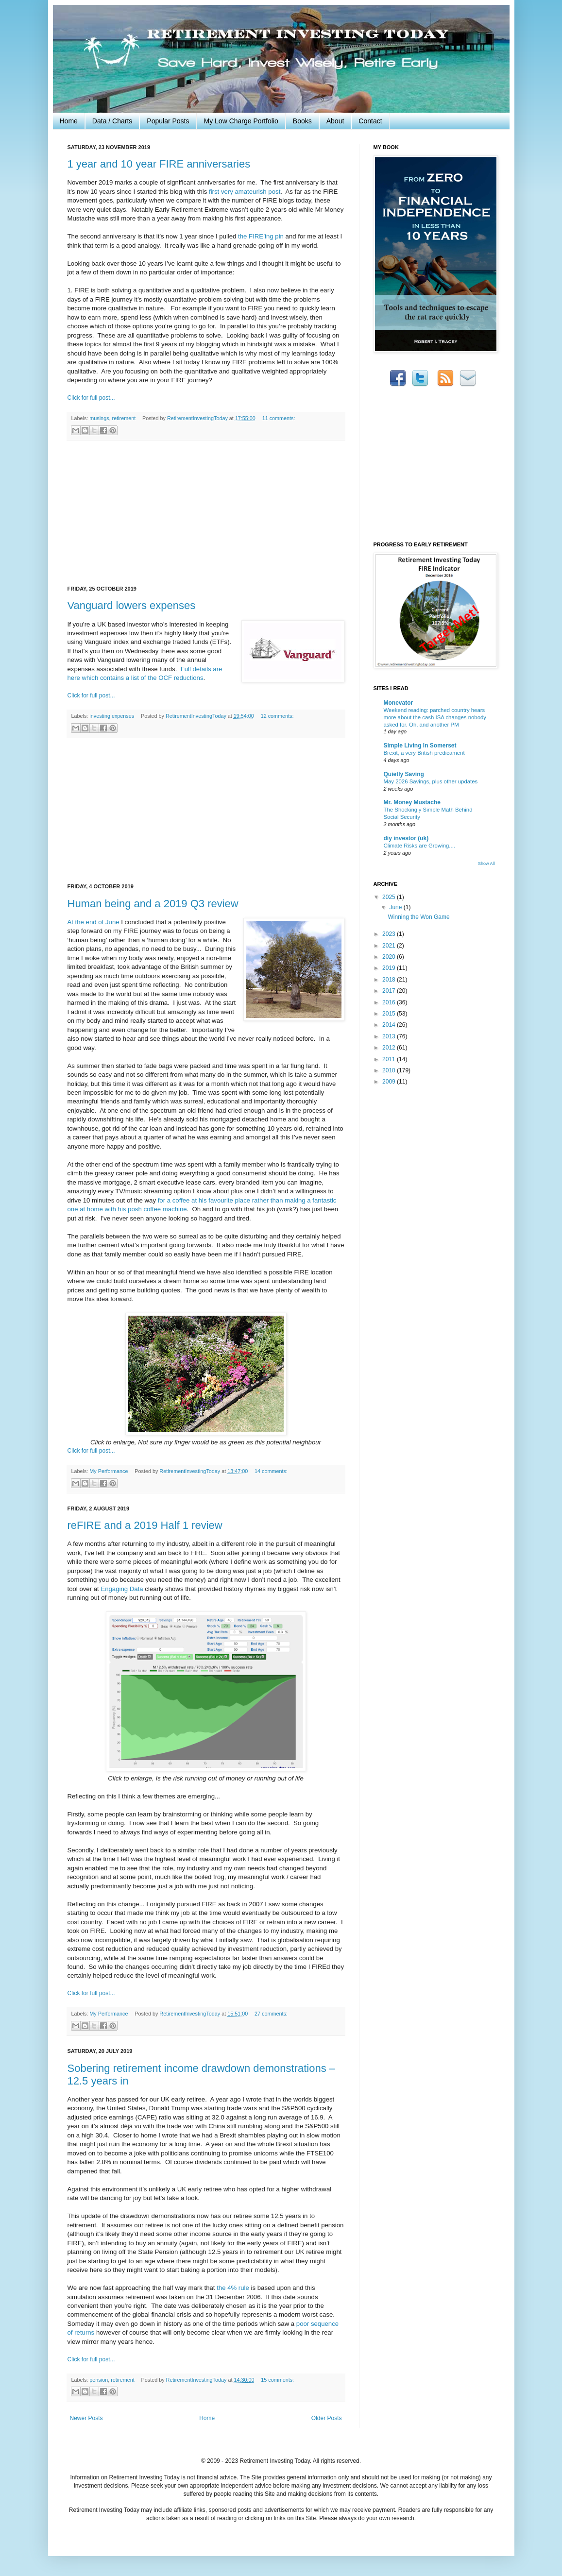 This screenshot has height=2576, width=562. Describe the element at coordinates (389, 897) in the screenshot. I see `2025` at that location.